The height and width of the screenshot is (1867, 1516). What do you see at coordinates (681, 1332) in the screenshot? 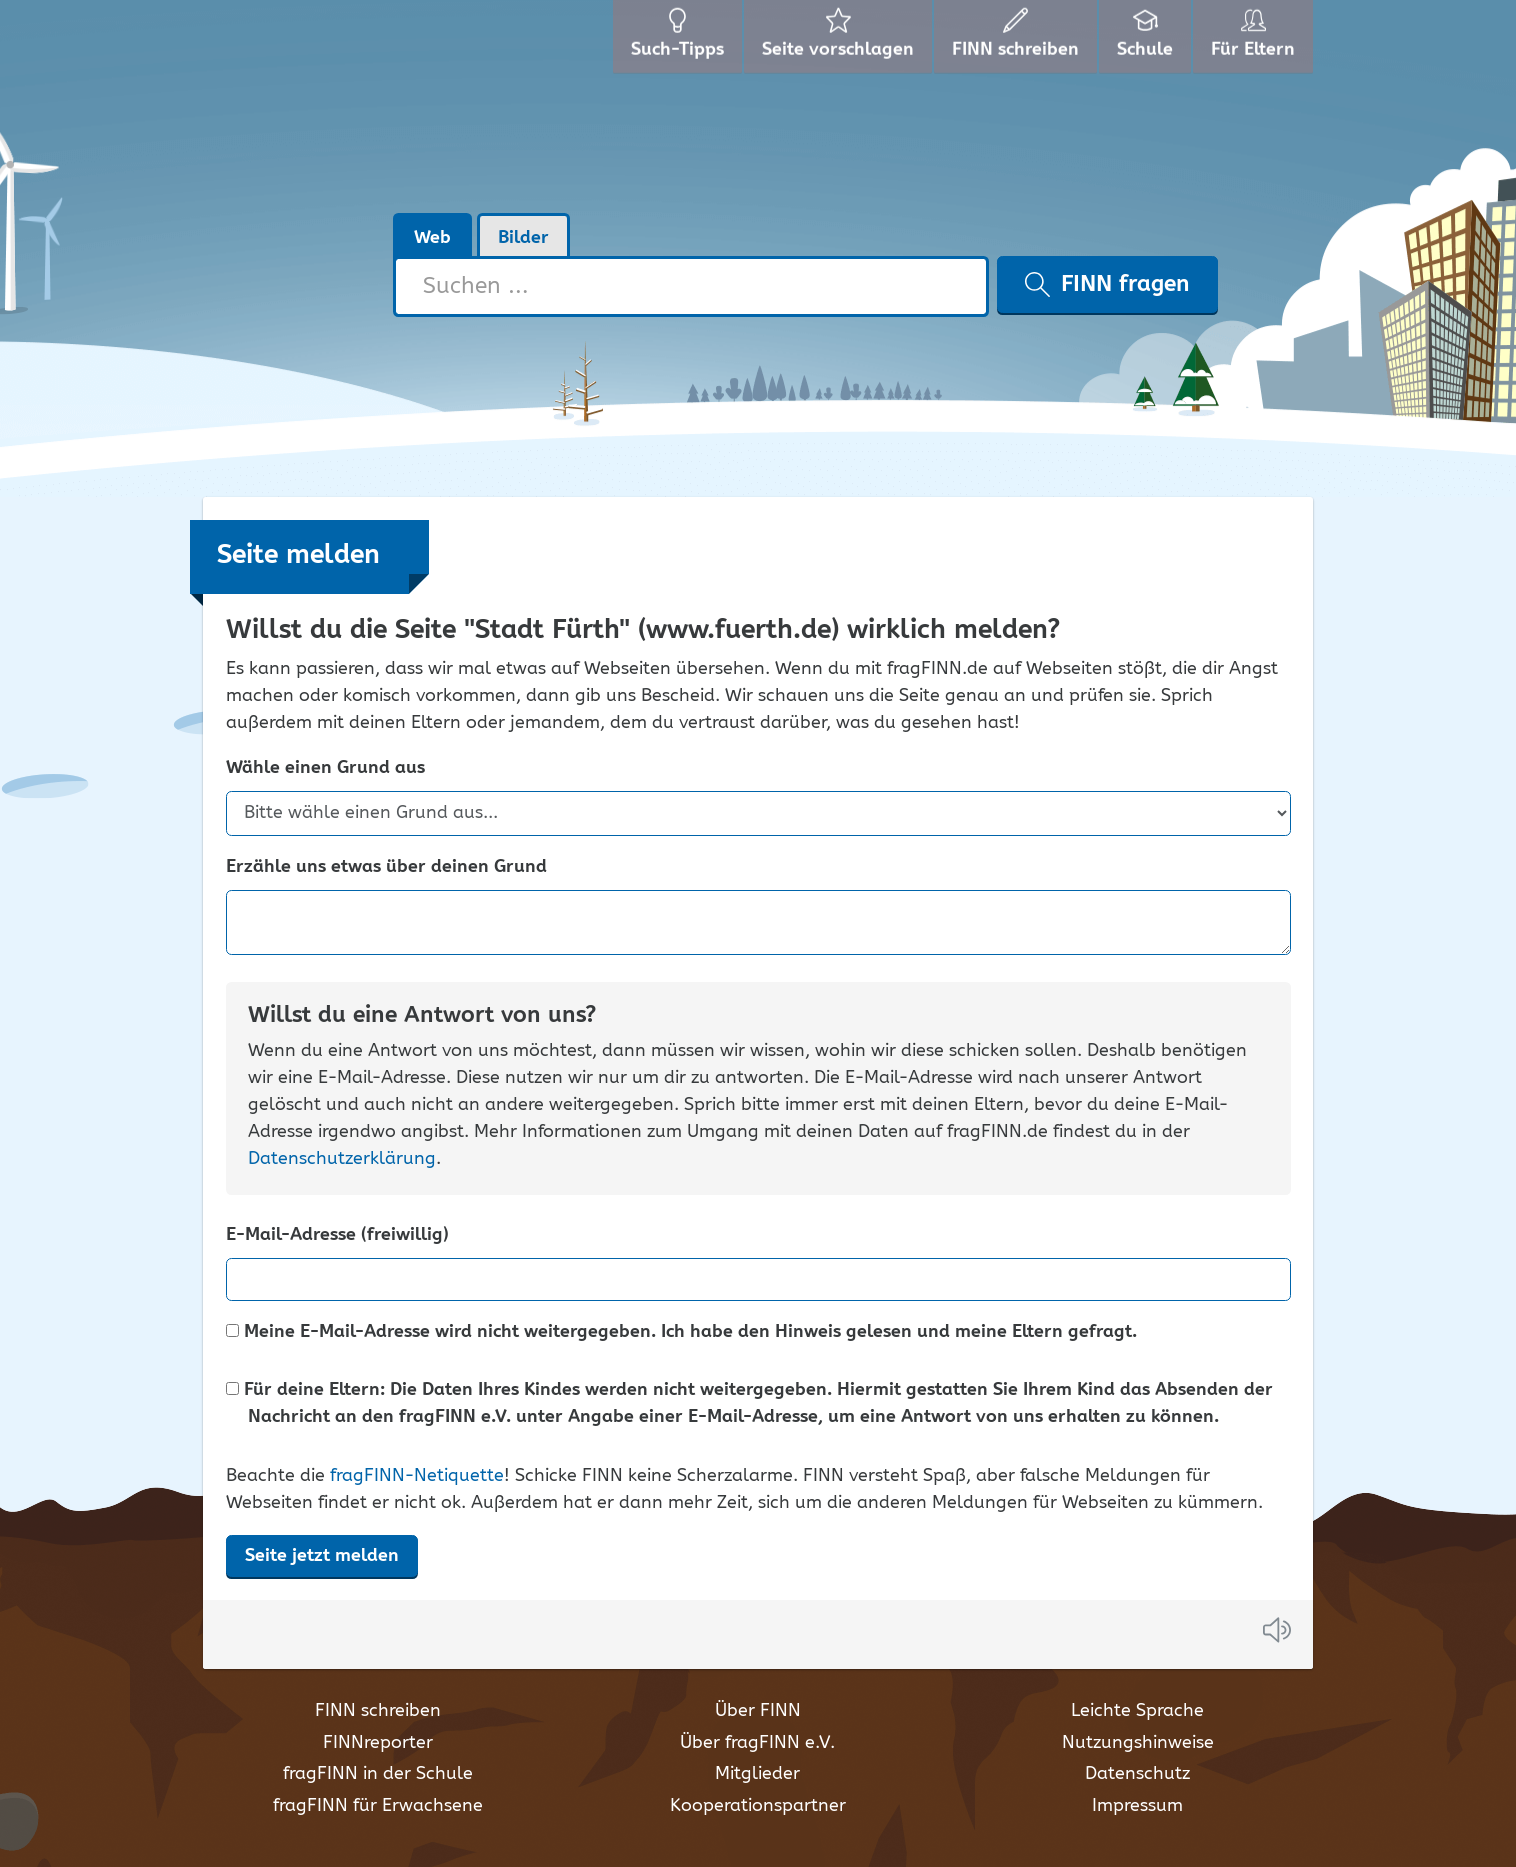
I see `Meine E-Mail-Adresse wird nicht weitergegeben. Ich habe den Hinweis gelesen und meine Eltern gefragt.` at bounding box center [681, 1332].